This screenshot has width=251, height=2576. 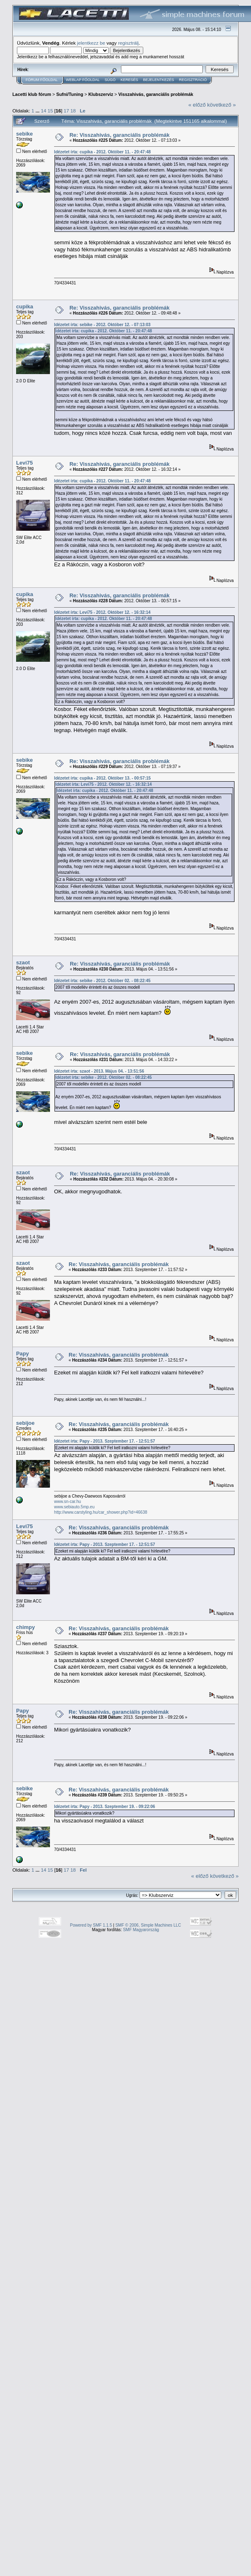 I want to click on Idézetet írta: cupika - 2012. Október 11. - 20:47:48, so click(x=102, y=152).